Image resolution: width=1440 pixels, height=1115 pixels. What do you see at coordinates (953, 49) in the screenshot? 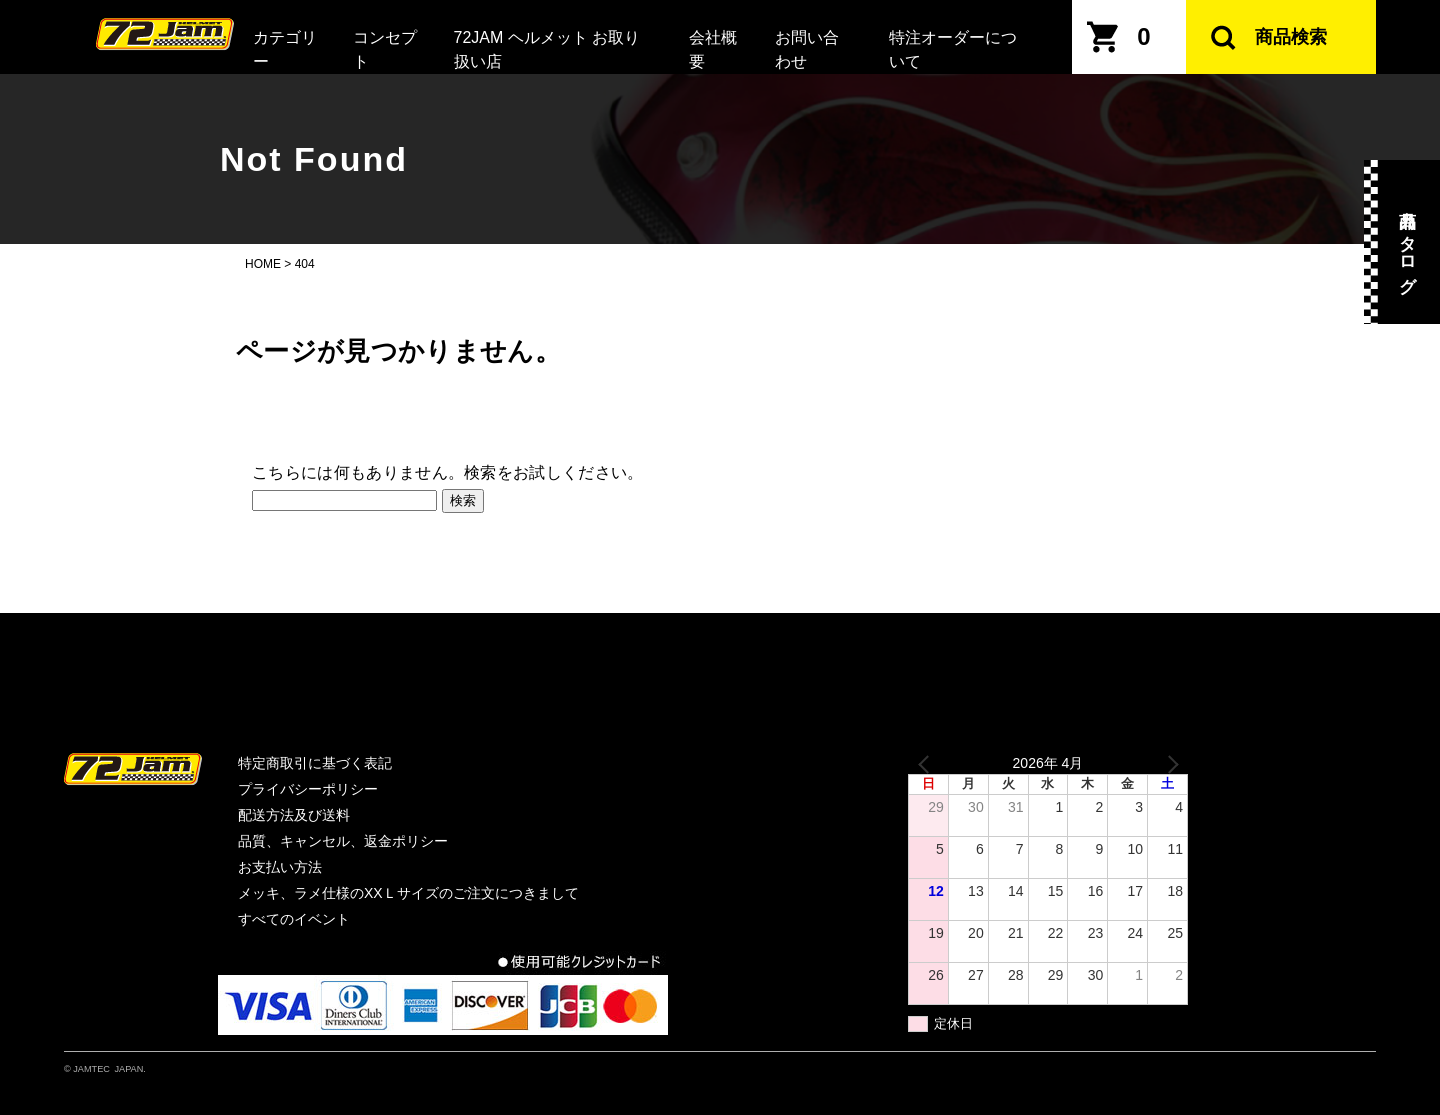
I see `特注オーダーについて` at bounding box center [953, 49].